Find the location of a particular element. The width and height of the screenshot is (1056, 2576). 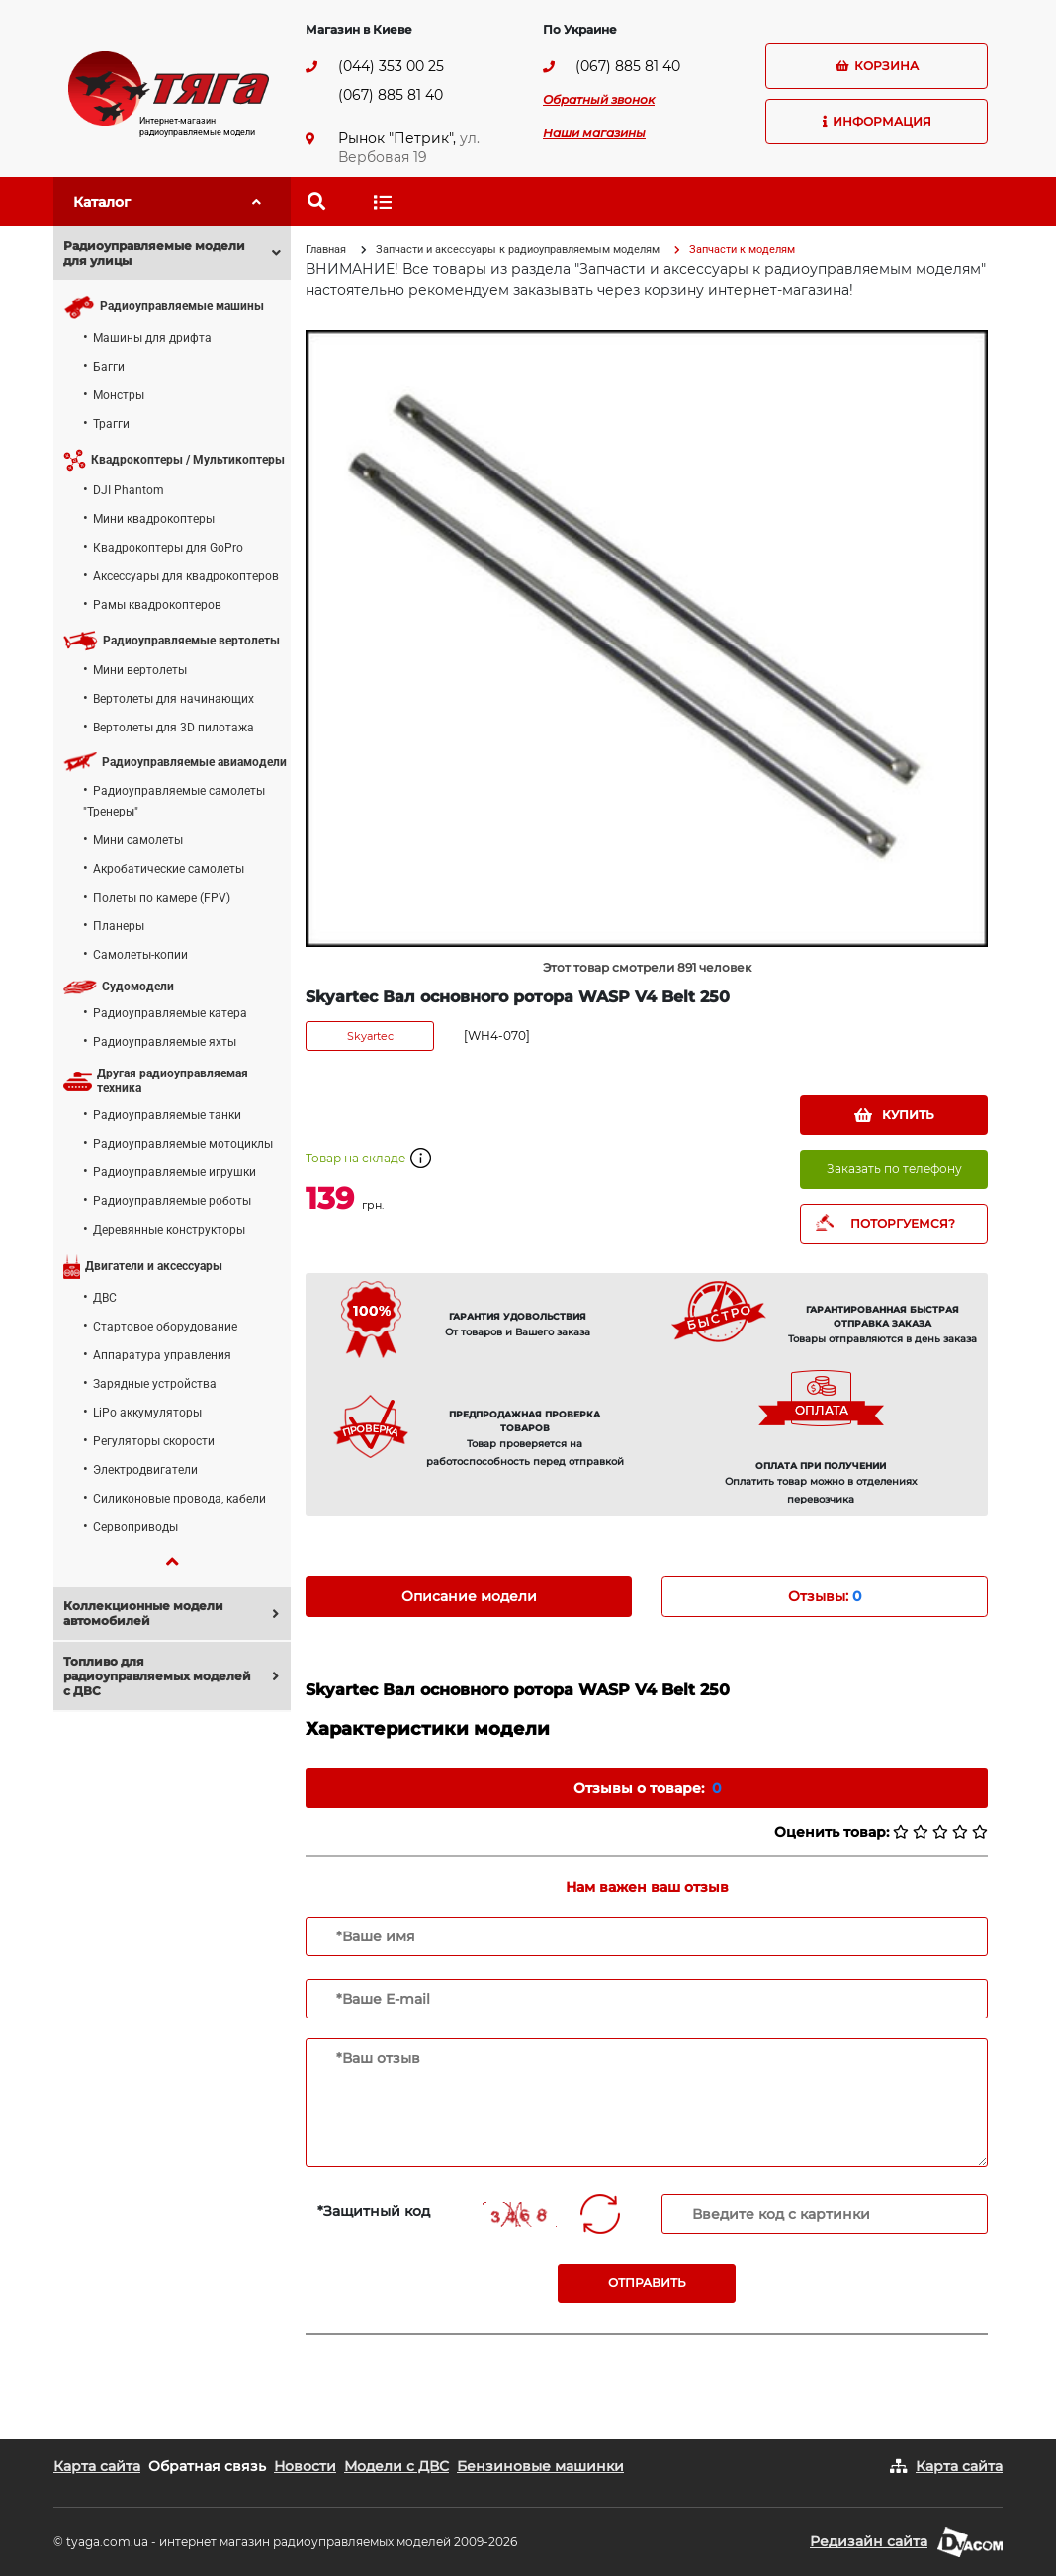

Квадрокоптеры для GoPro is located at coordinates (168, 548).